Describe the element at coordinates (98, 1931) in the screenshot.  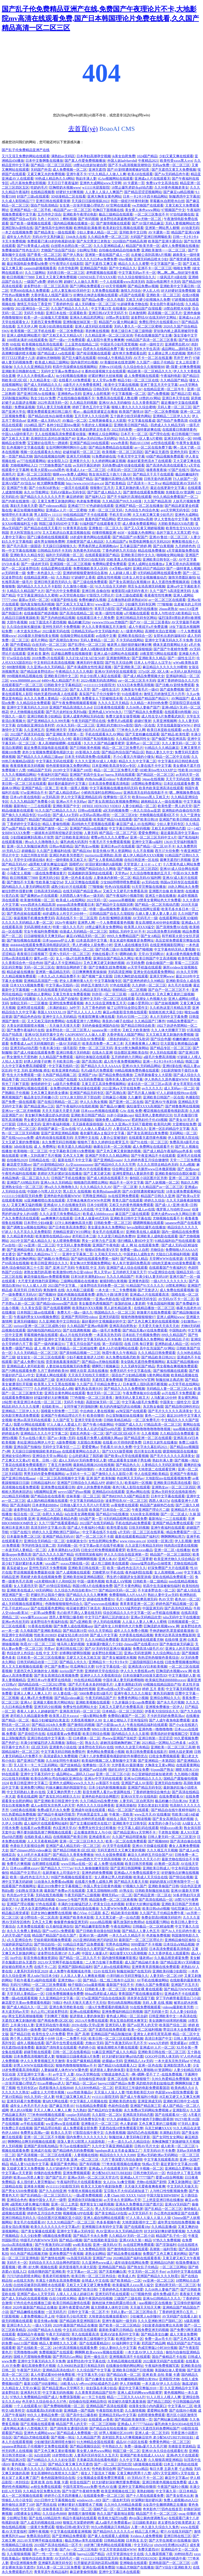
I see `国产日韩欧美动漫自拍区制服` at that location.